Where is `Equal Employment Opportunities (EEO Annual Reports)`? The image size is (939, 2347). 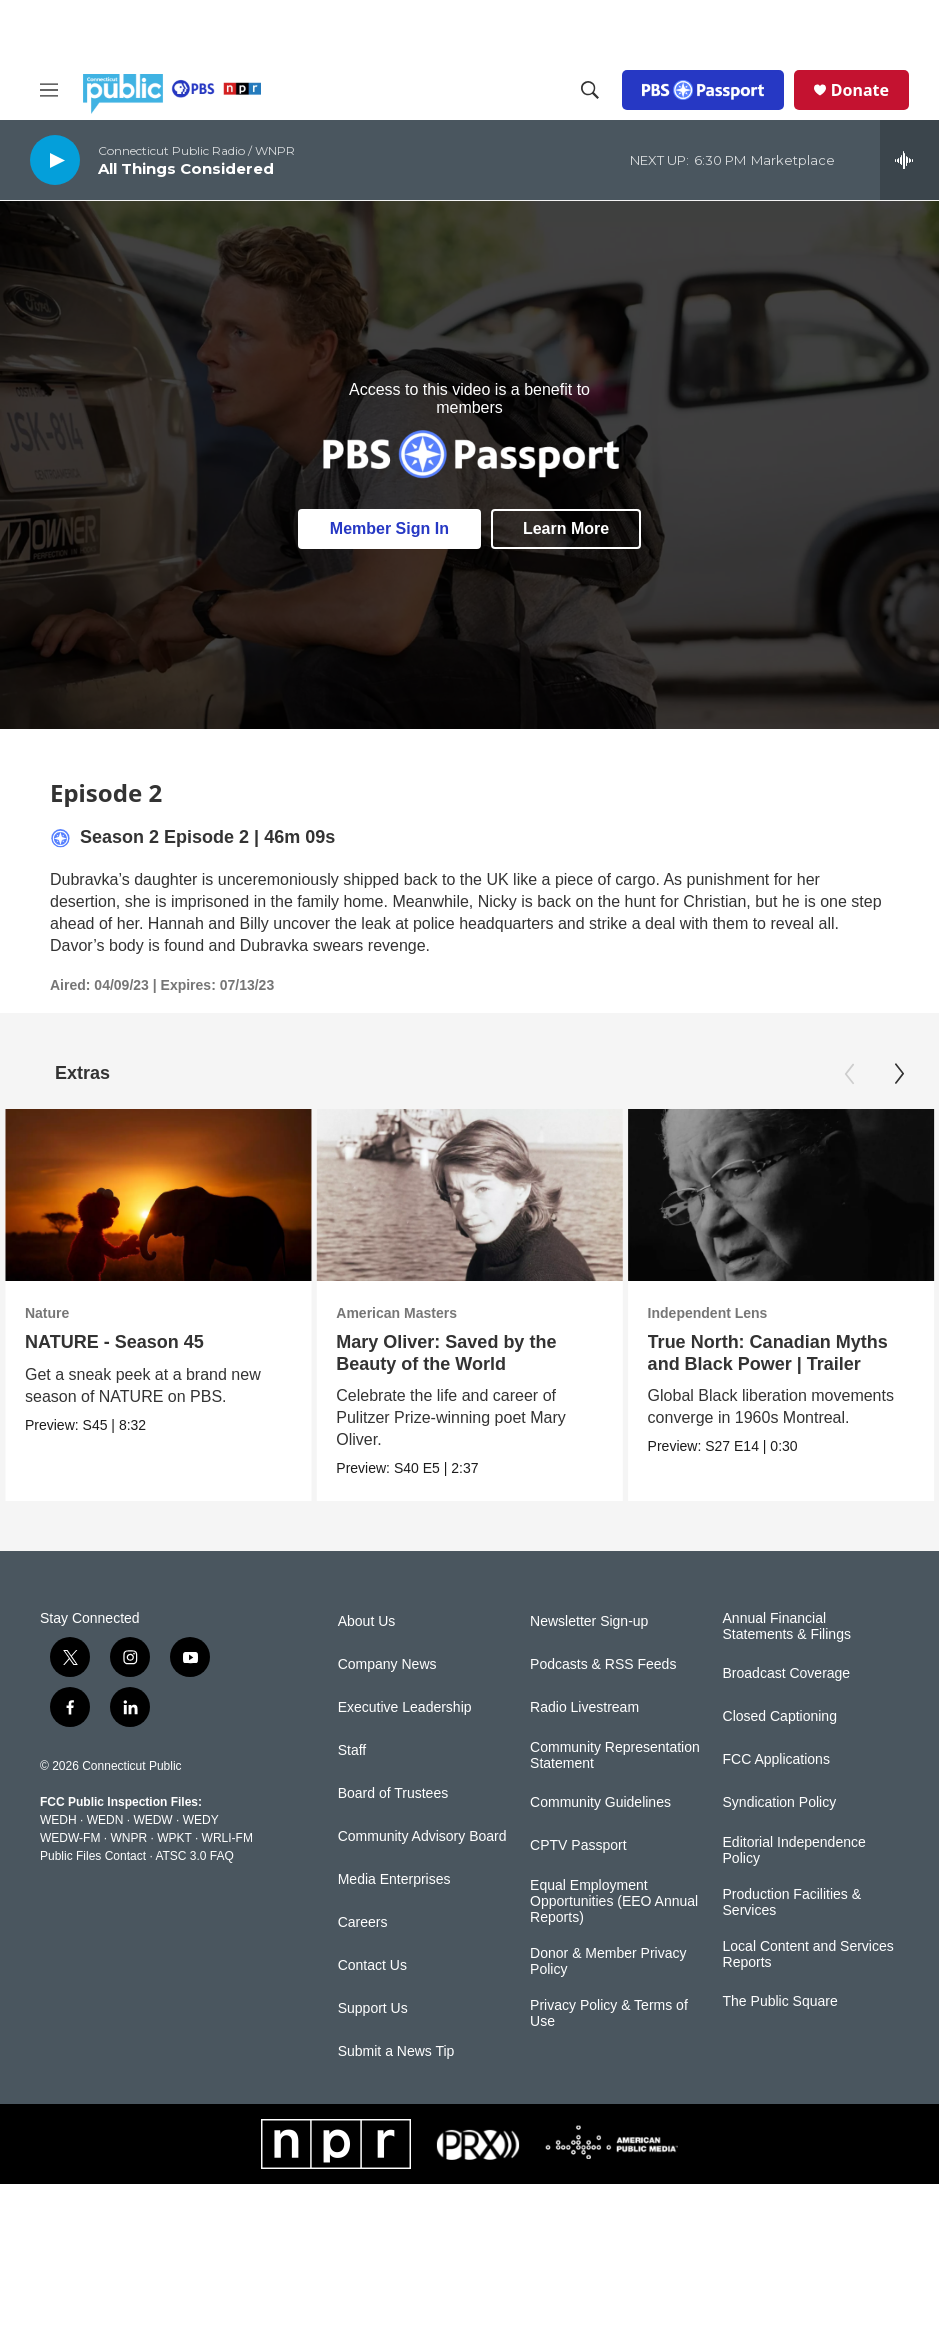
Equal Employment Opportunities (EEO Annual Reports) is located at coordinates (614, 1901).